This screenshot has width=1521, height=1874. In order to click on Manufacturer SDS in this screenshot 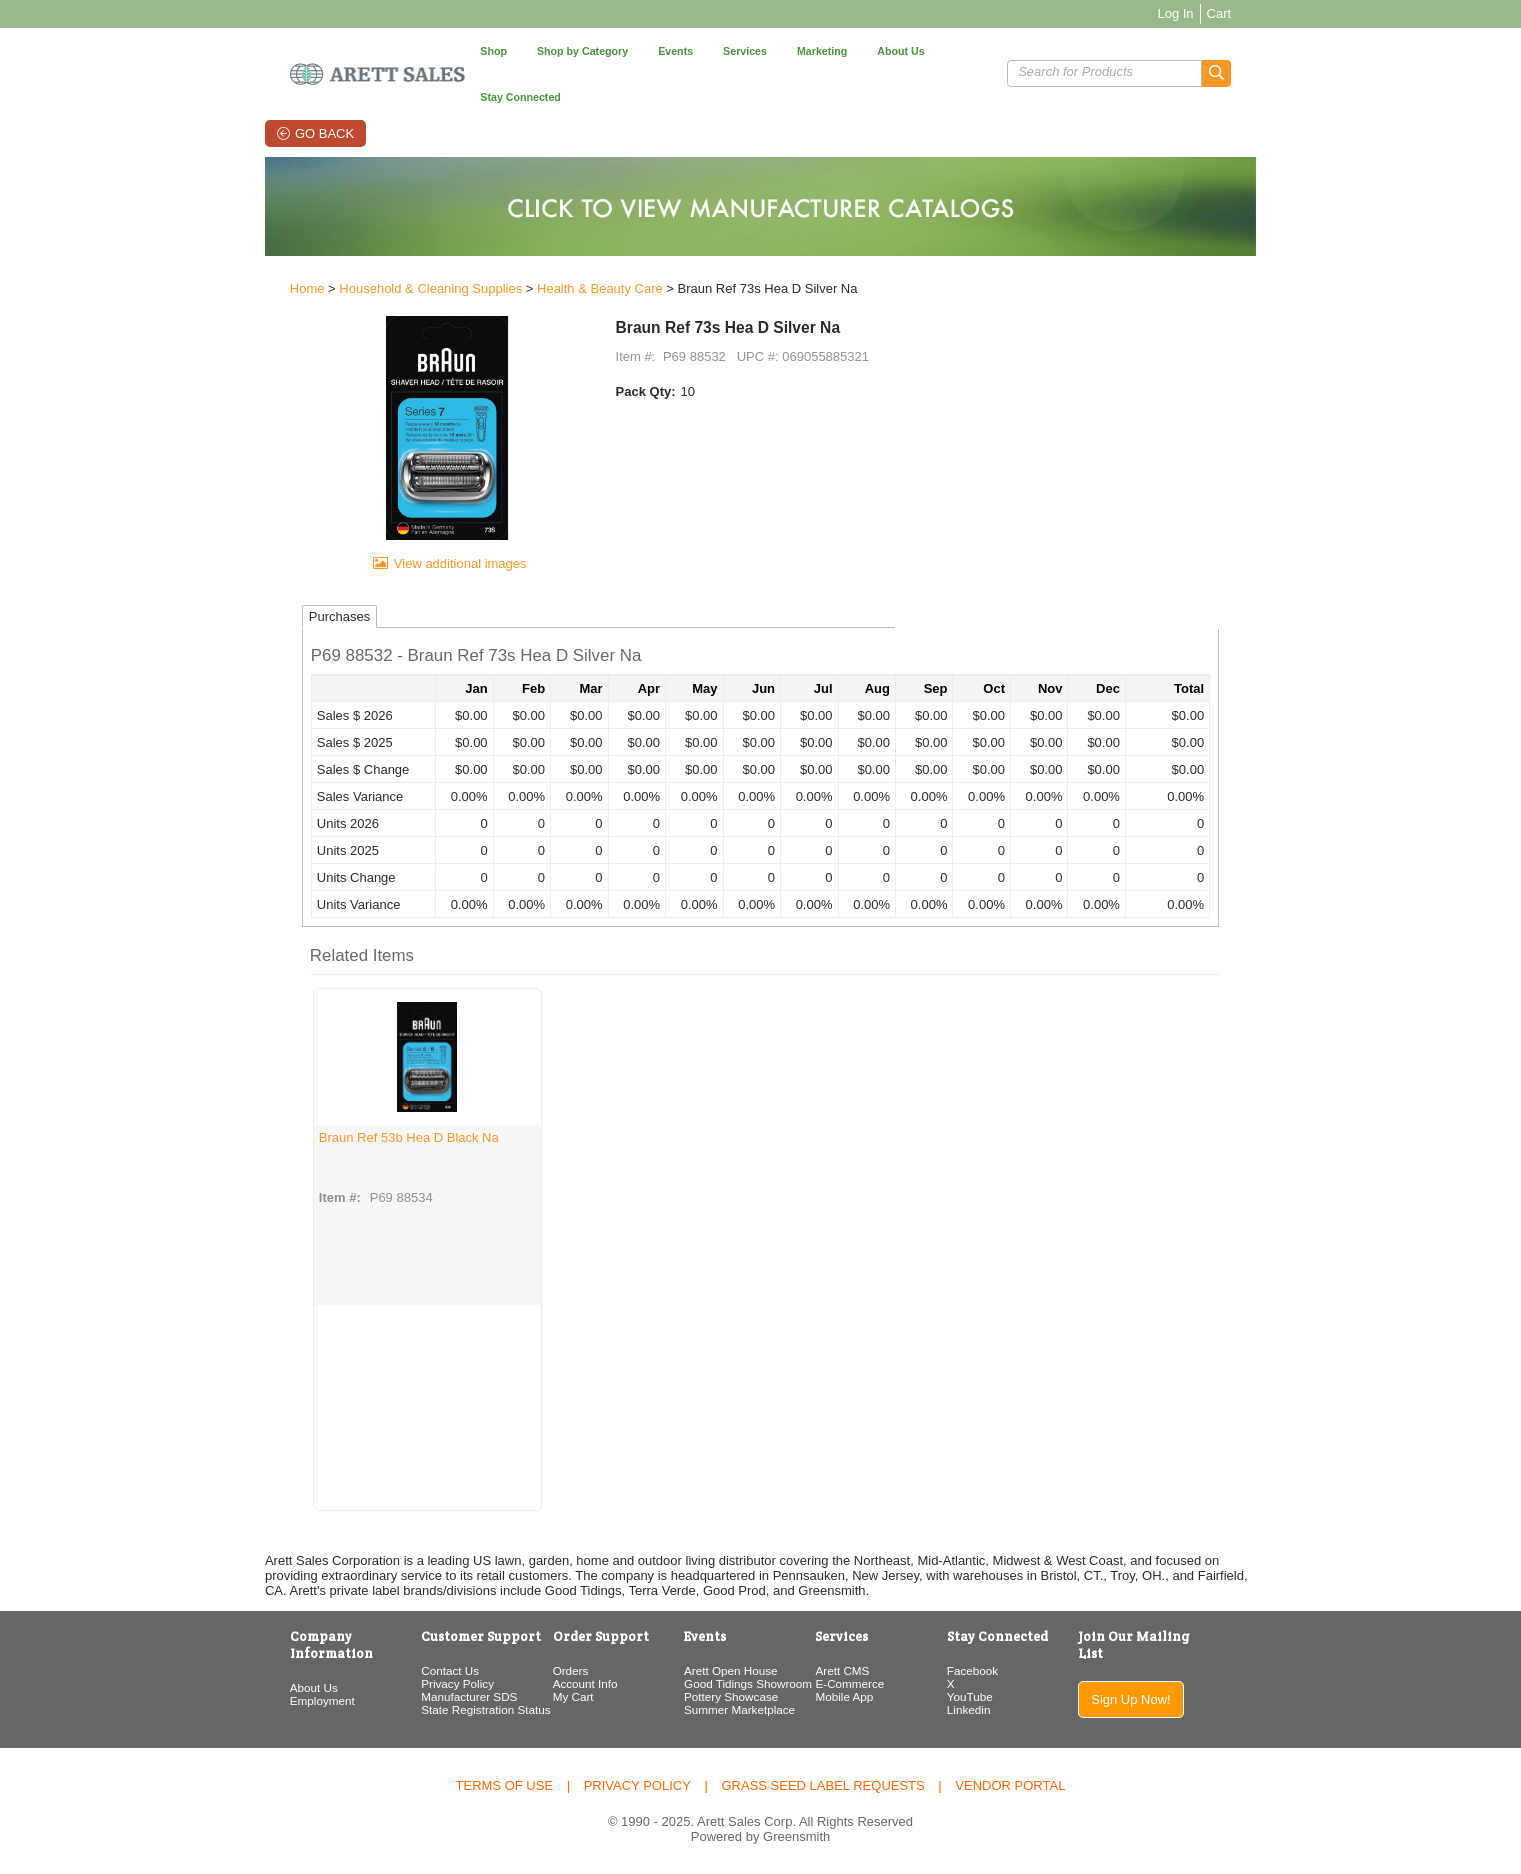, I will do `click(419, 1698)`.